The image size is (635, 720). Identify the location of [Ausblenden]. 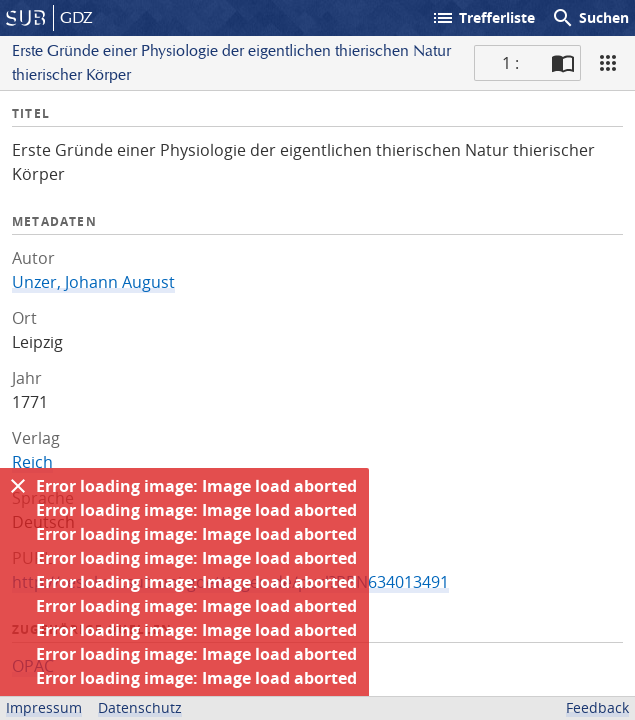
(18, 486).